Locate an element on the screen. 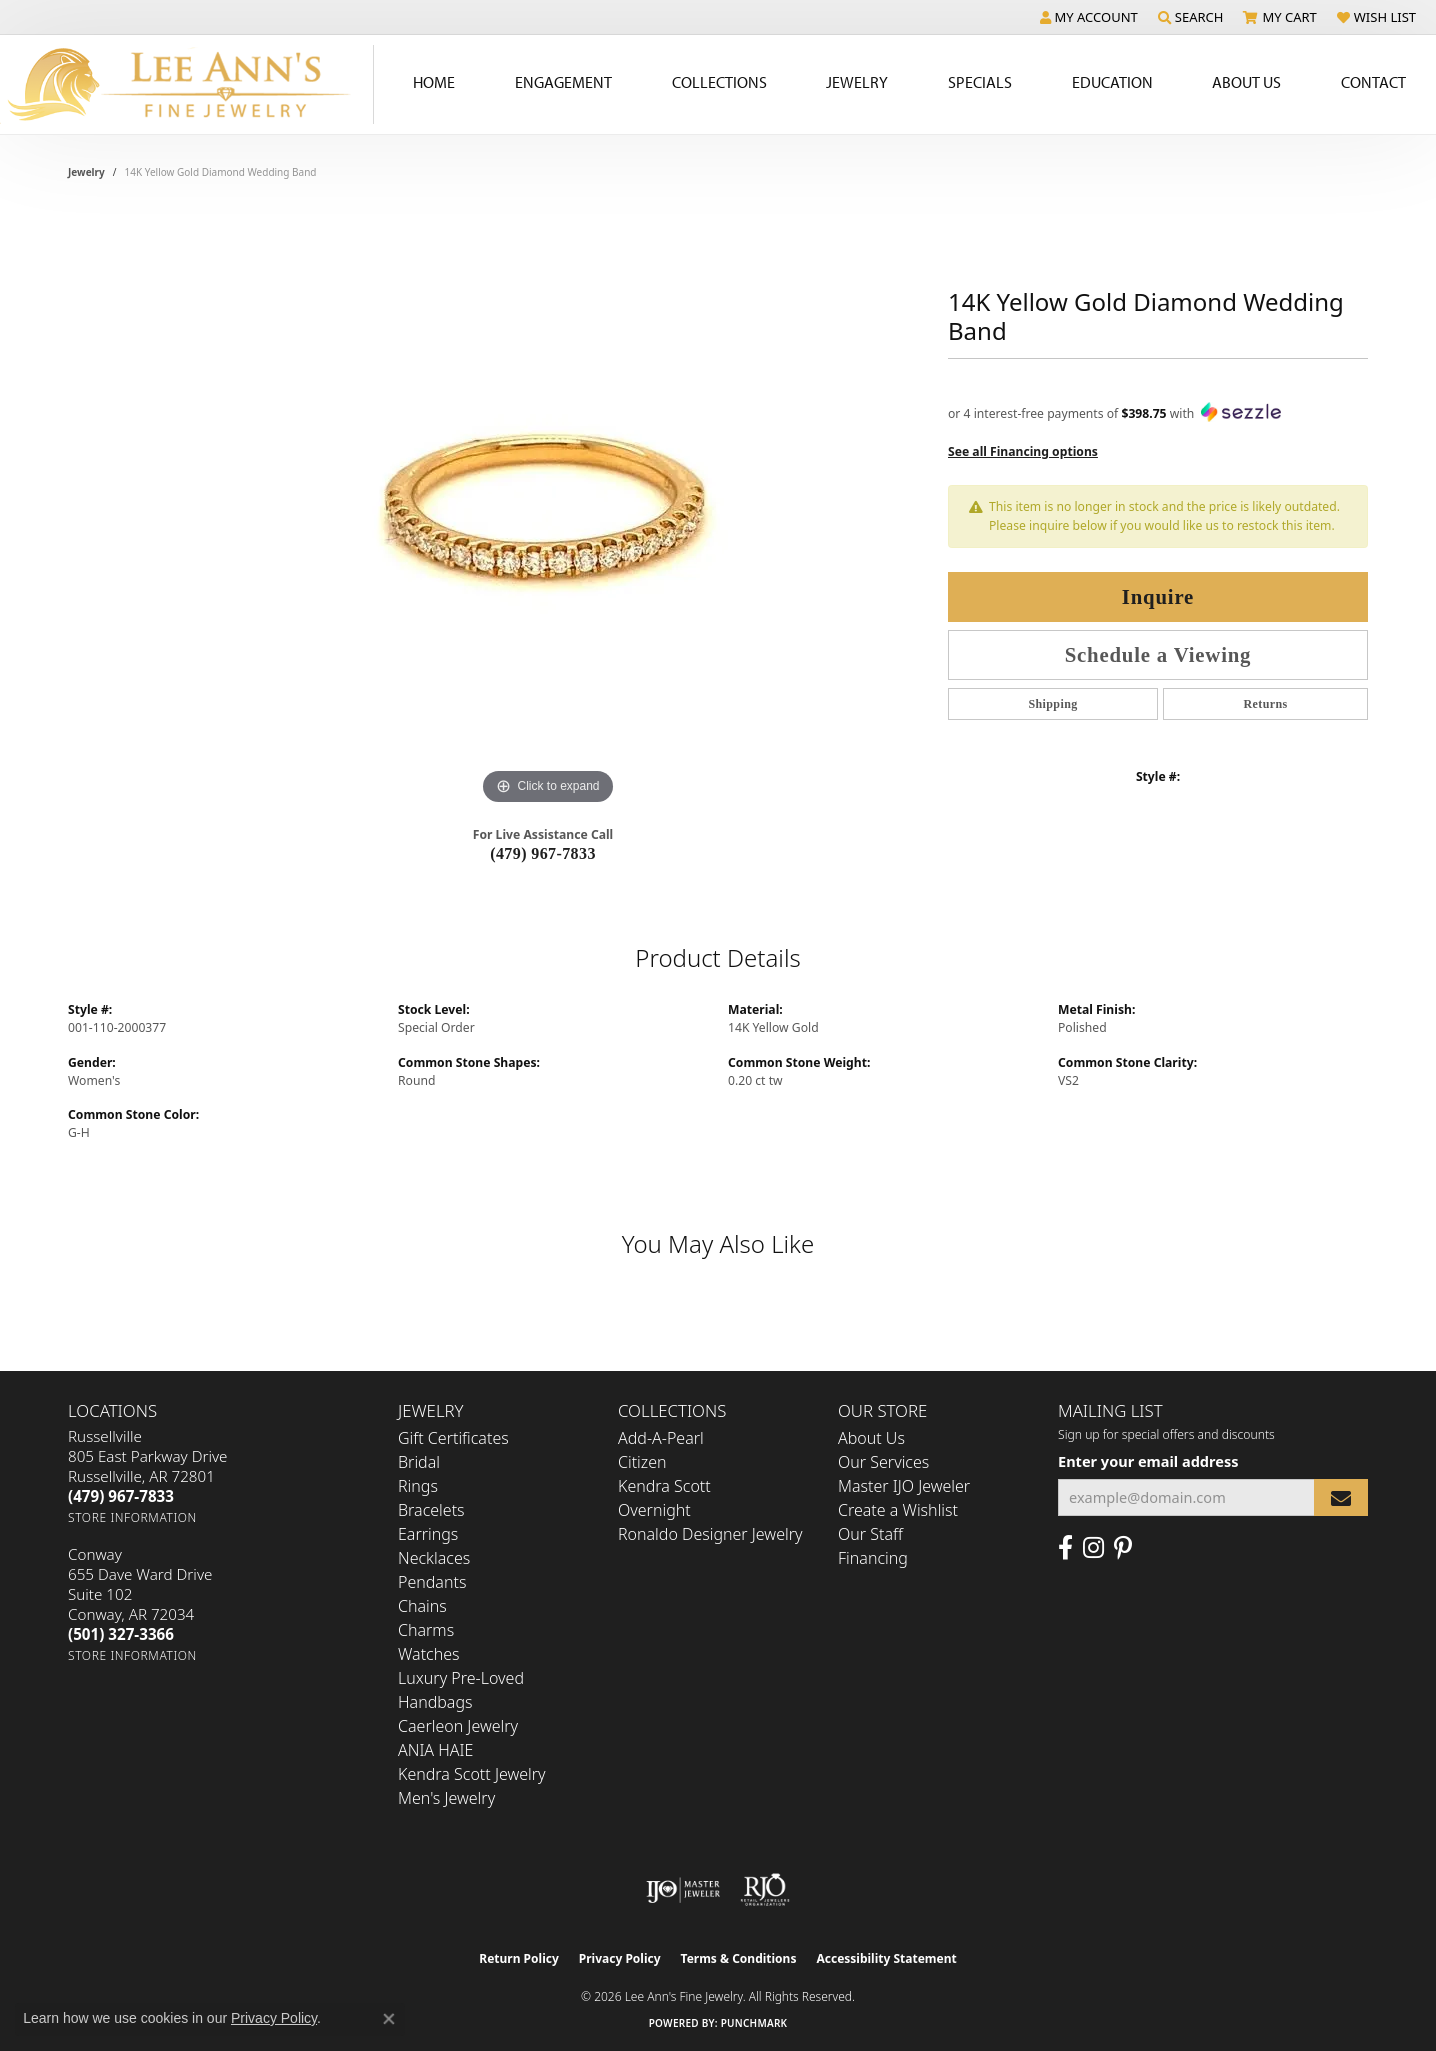  Master IJO Jeweler is located at coordinates (904, 1486).